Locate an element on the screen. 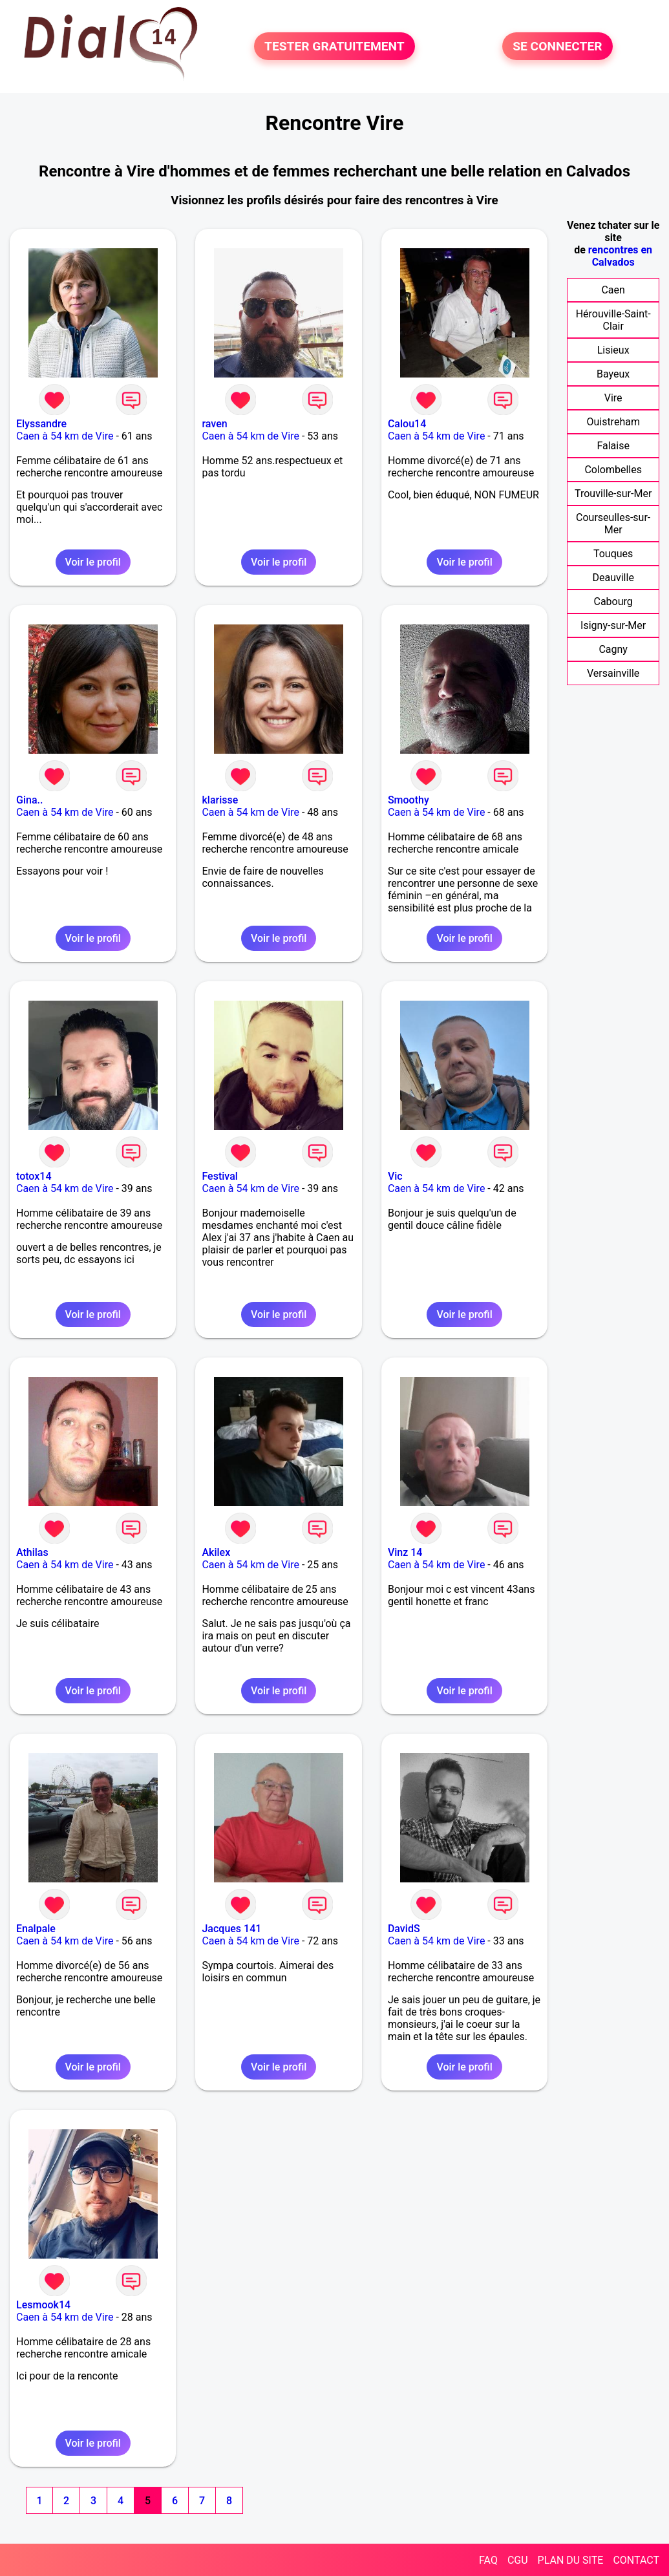  Vic is located at coordinates (395, 1176).